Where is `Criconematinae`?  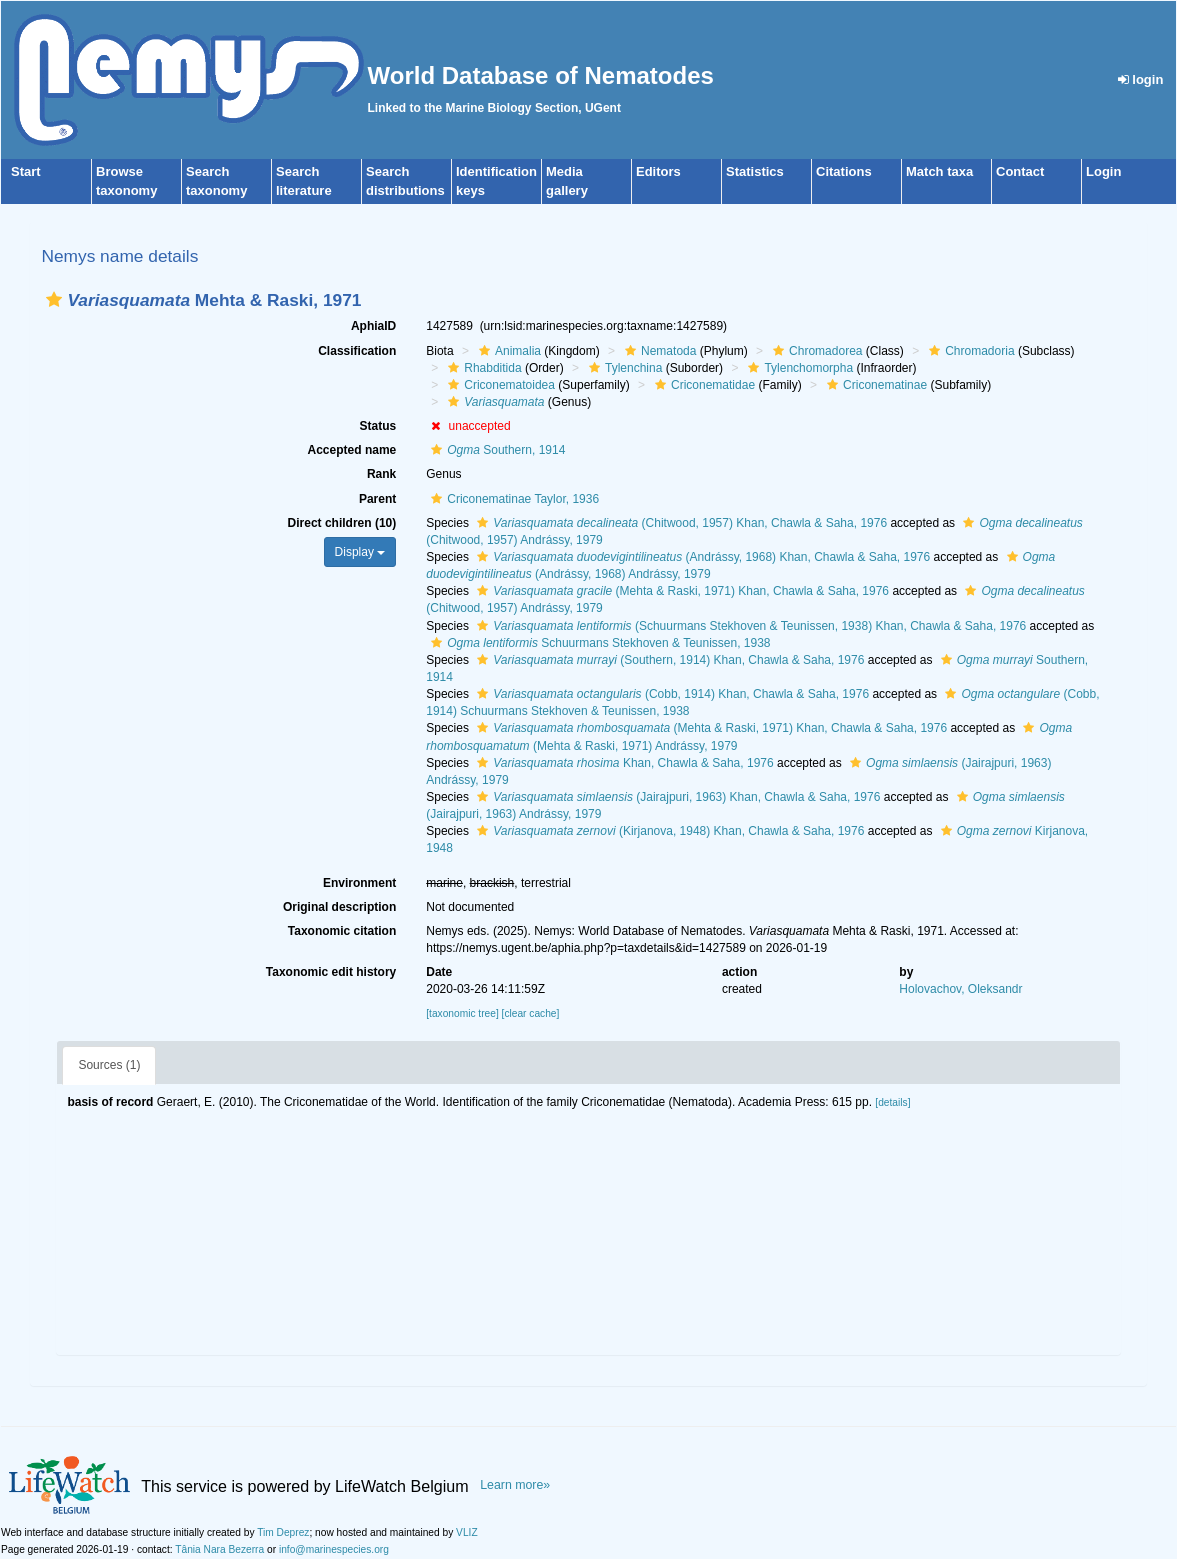
Criconematinae is located at coordinates (874, 385).